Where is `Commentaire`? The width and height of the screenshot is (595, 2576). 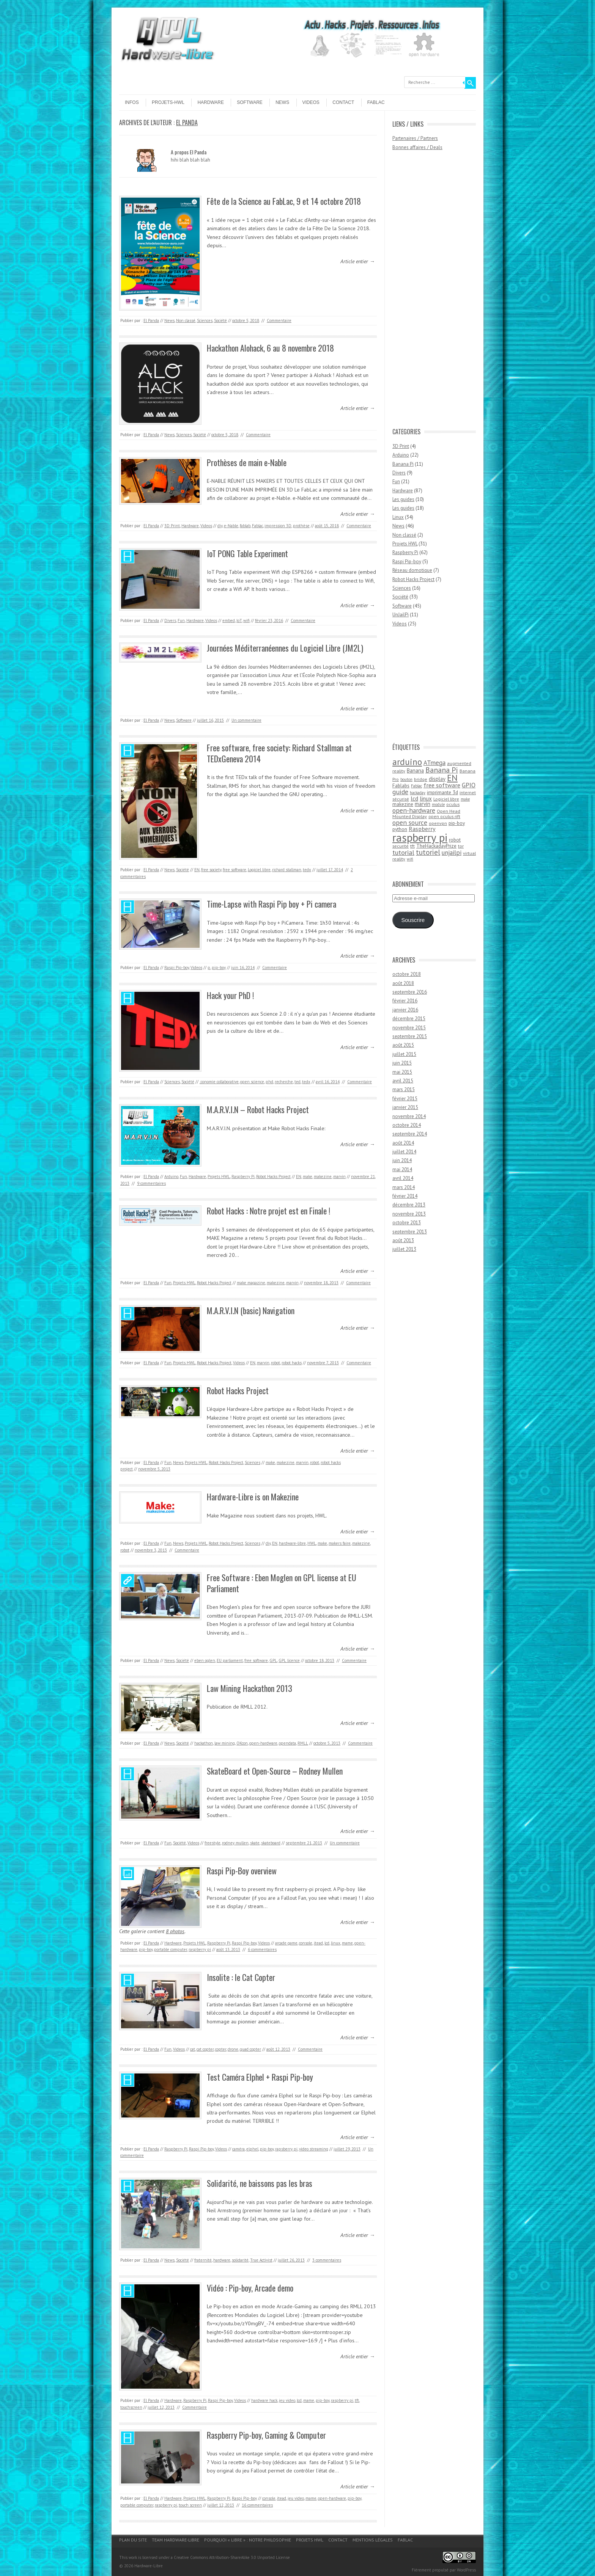
Commentaire is located at coordinates (279, 320).